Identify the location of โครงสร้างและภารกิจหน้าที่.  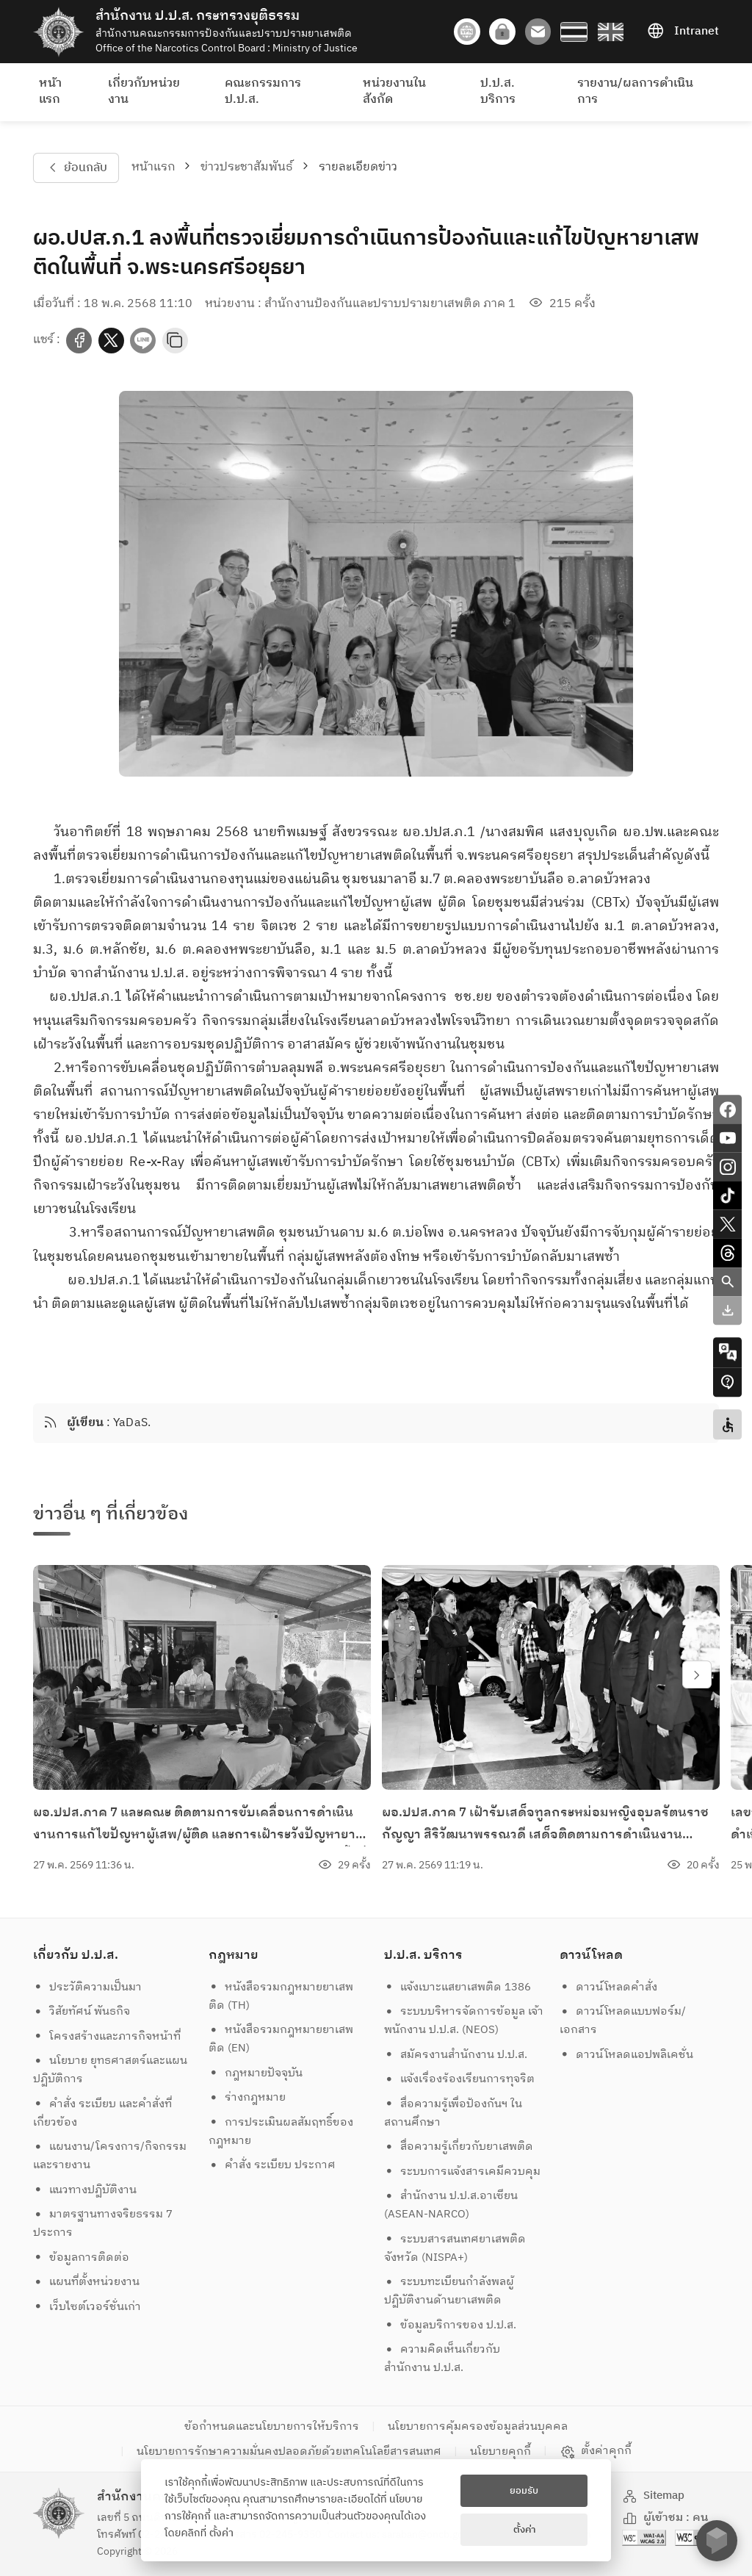
(107, 2036).